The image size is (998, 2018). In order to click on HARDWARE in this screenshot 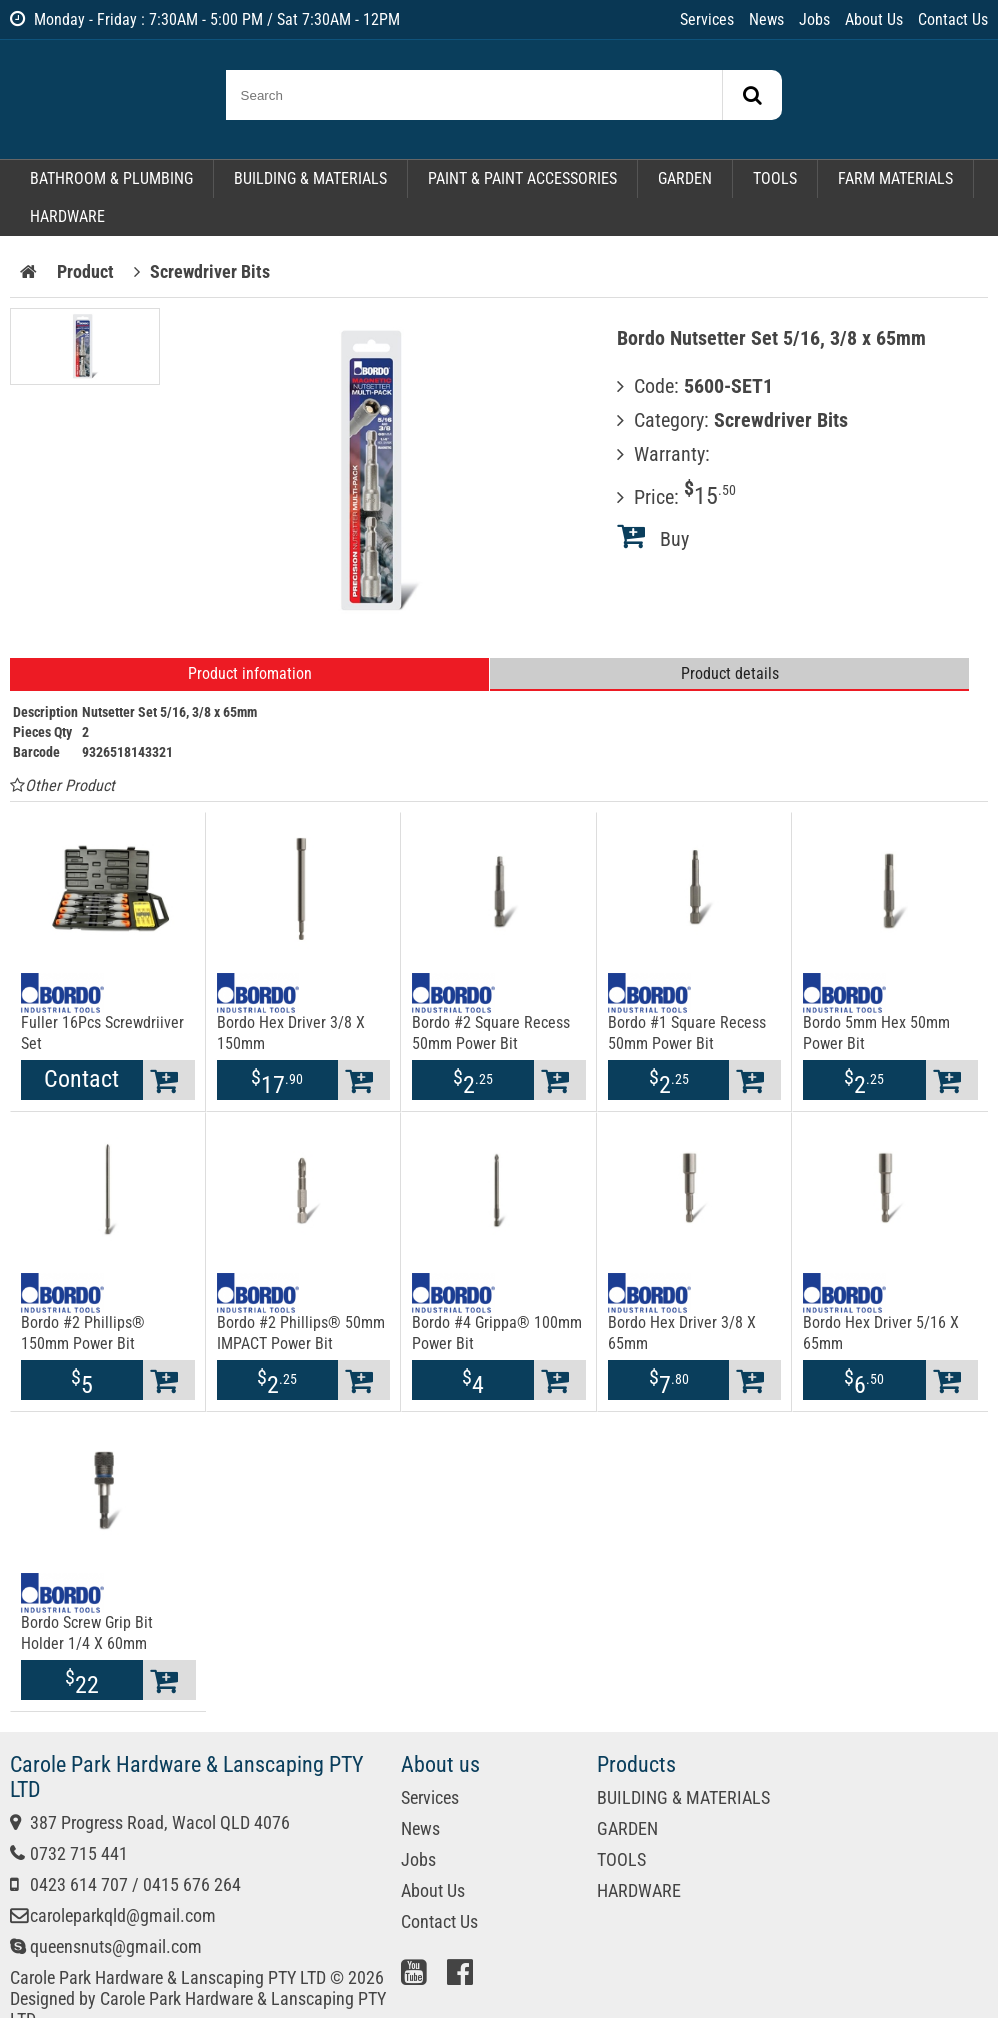, I will do `click(67, 216)`.